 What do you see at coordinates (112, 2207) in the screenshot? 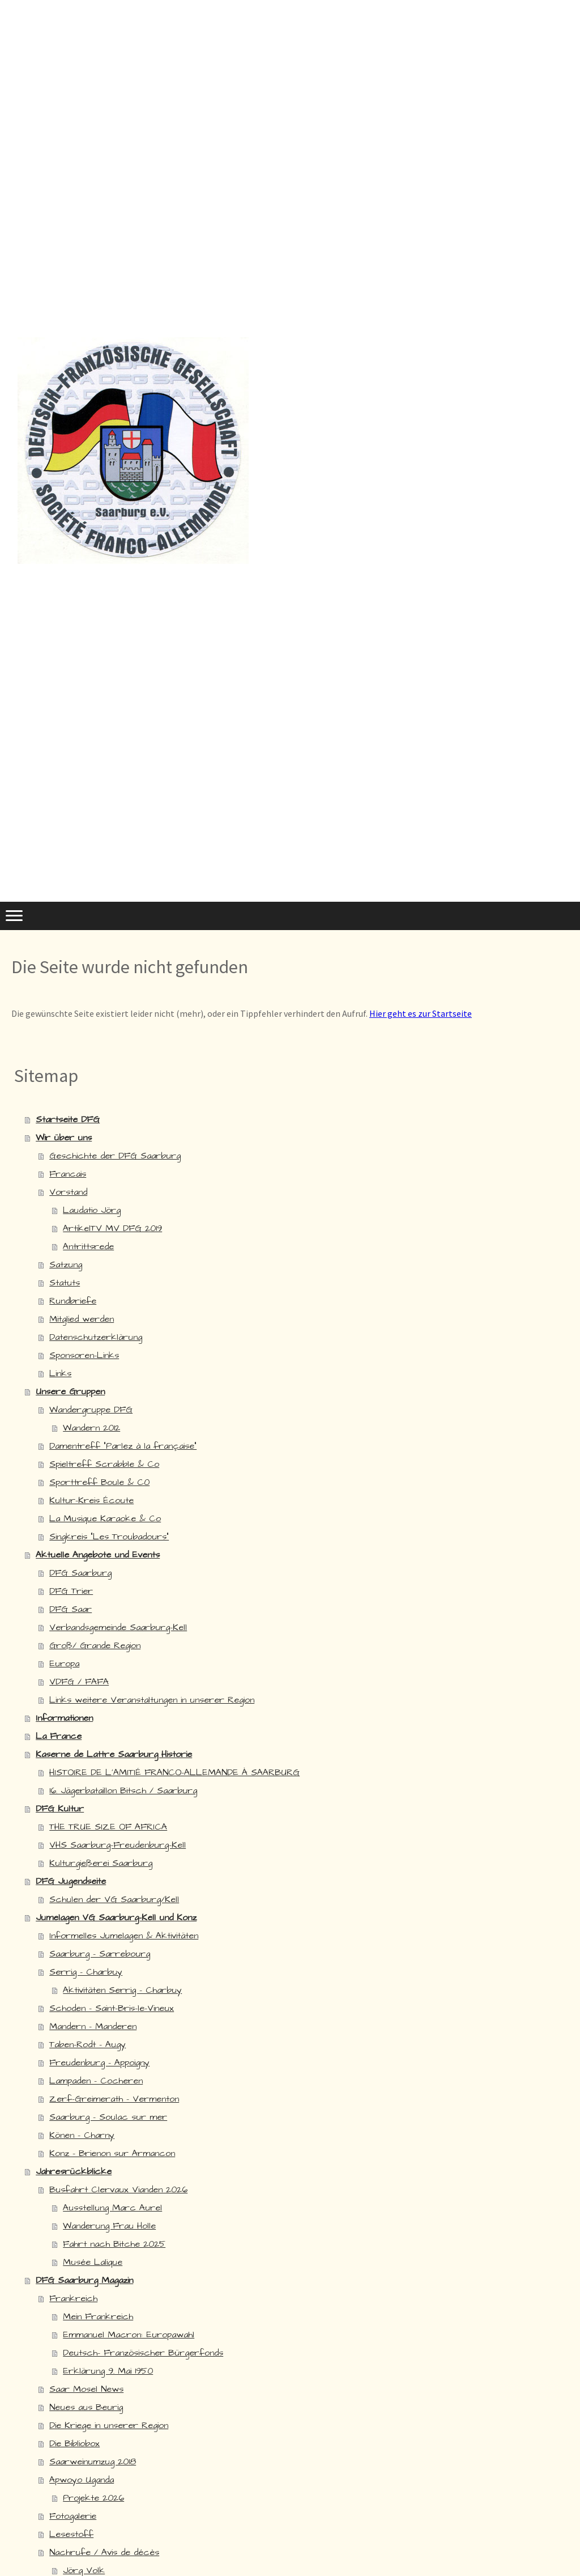
I see `Ausstellung Marc Aurel` at bounding box center [112, 2207].